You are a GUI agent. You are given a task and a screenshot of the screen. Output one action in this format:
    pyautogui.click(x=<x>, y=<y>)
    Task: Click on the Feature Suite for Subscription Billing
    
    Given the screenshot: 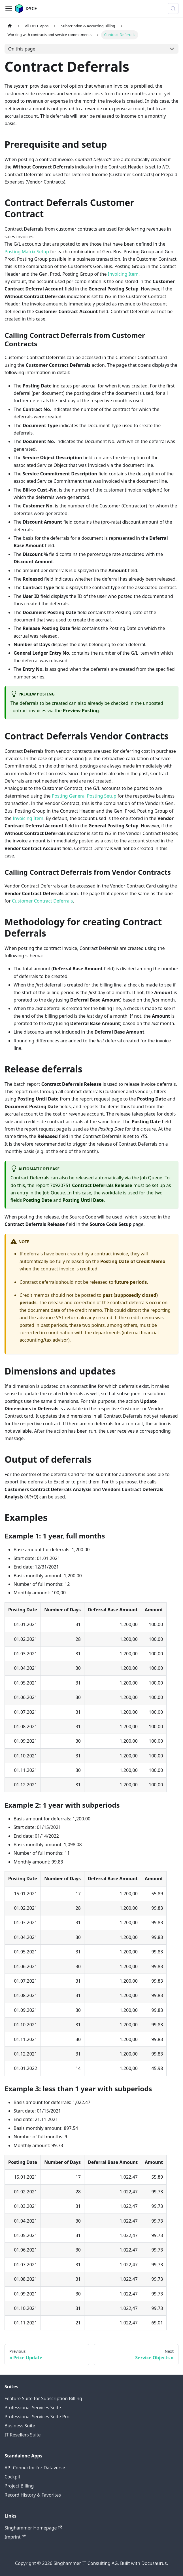 What is the action you would take?
    pyautogui.click(x=43, y=2398)
    